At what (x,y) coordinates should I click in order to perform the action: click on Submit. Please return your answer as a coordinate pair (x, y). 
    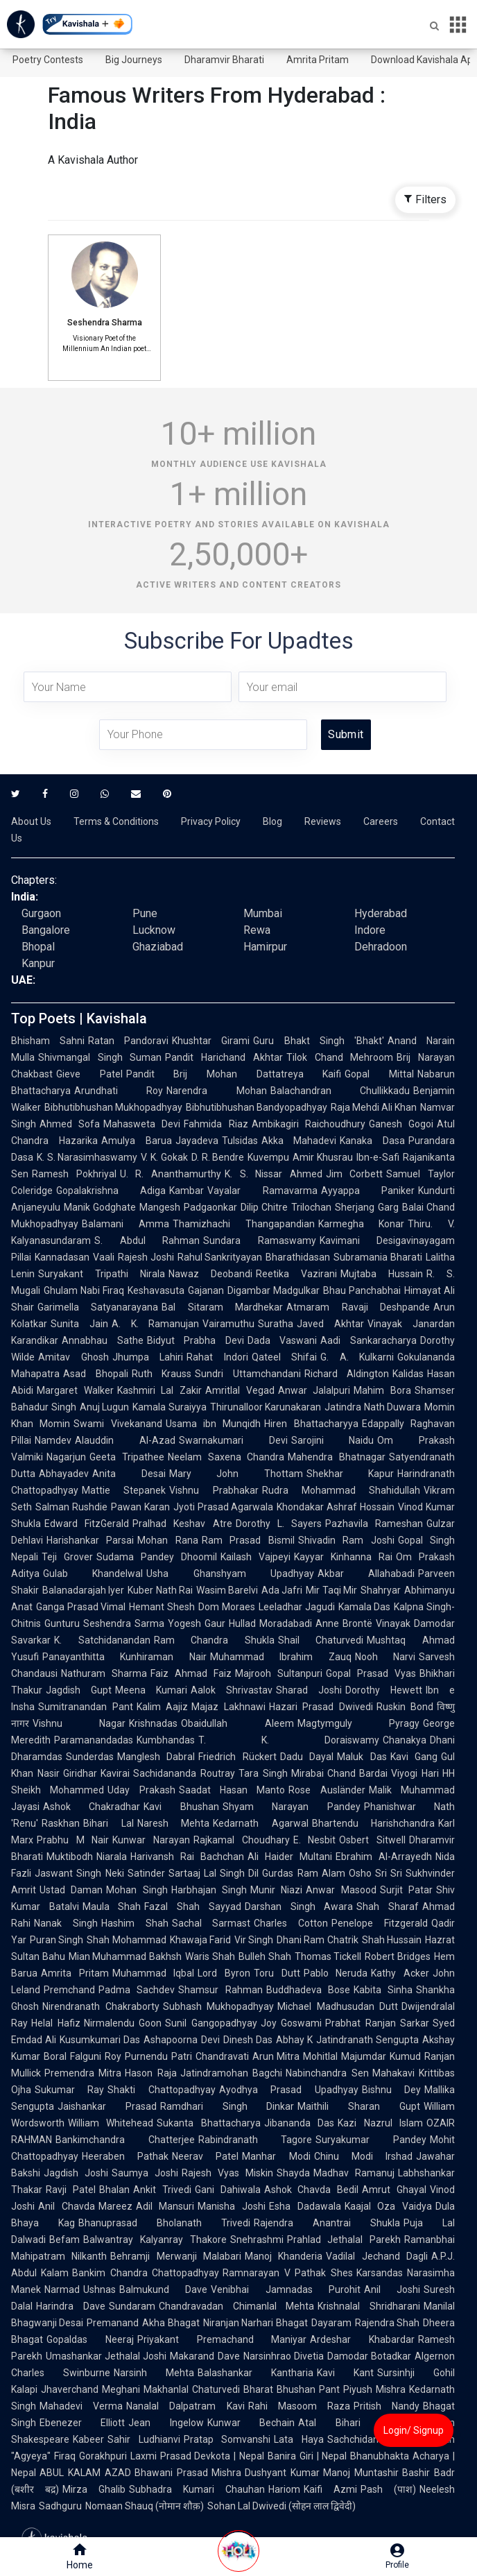
    Looking at the image, I should click on (345, 734).